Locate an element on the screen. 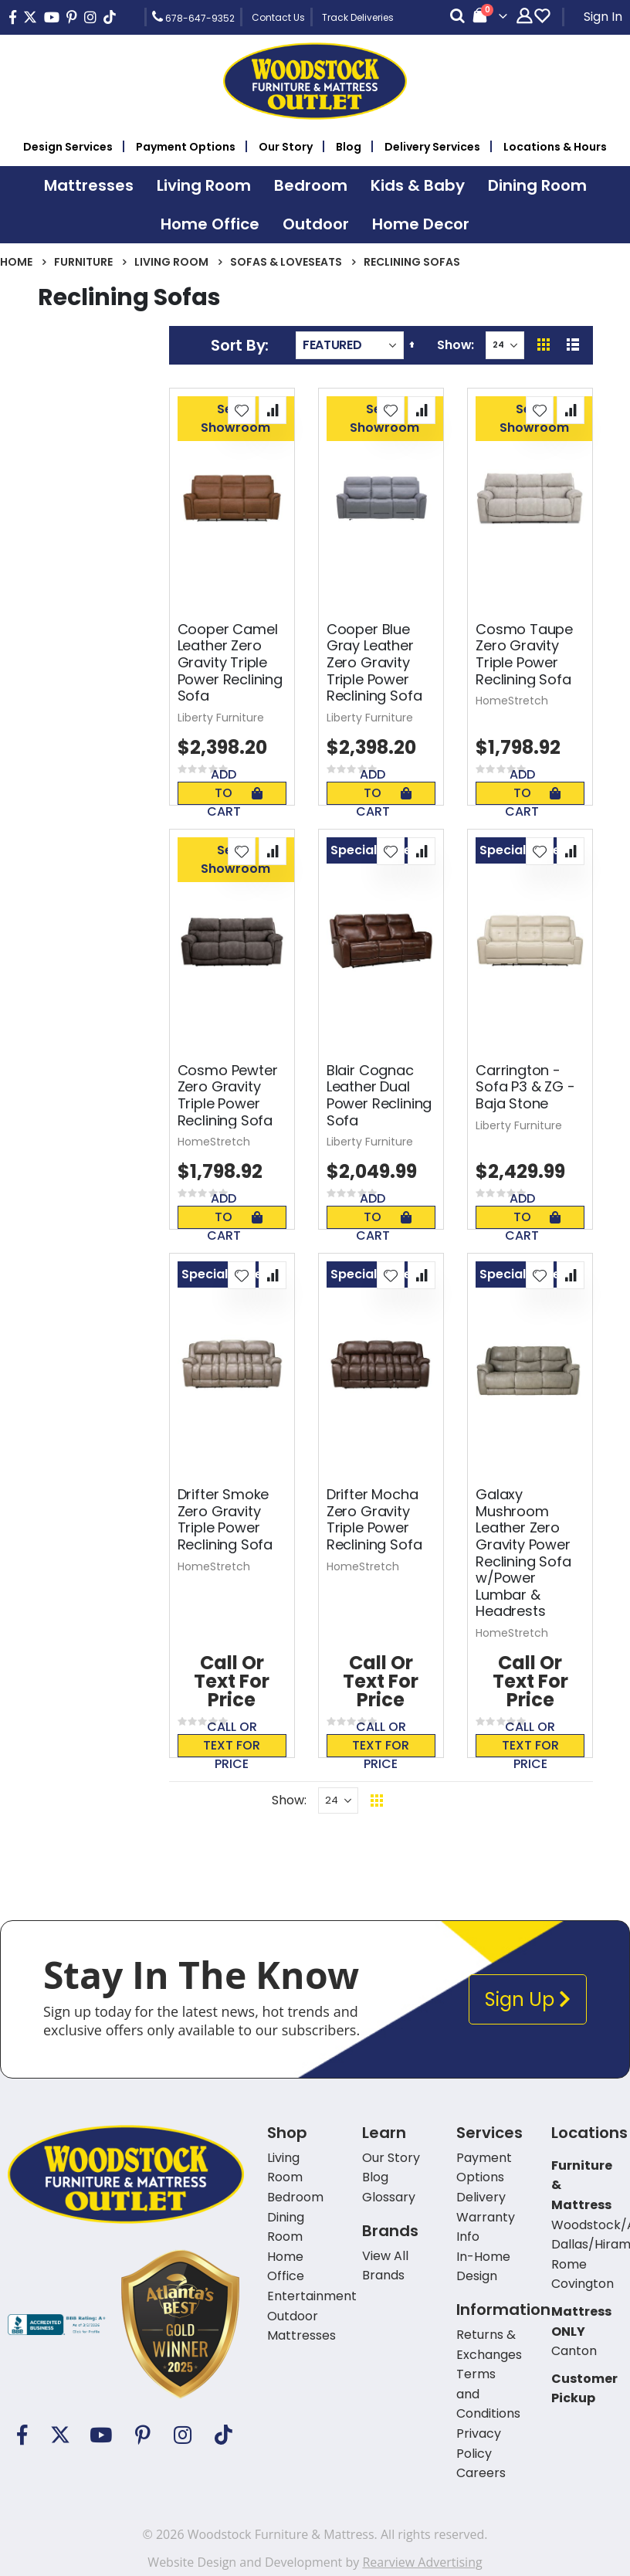 This screenshot has width=630, height=2576. Galaxy Mushroom Leather Zero Gravity Power Reclining Sofa w/Power Lumbar & Headrests is located at coordinates (523, 1553).